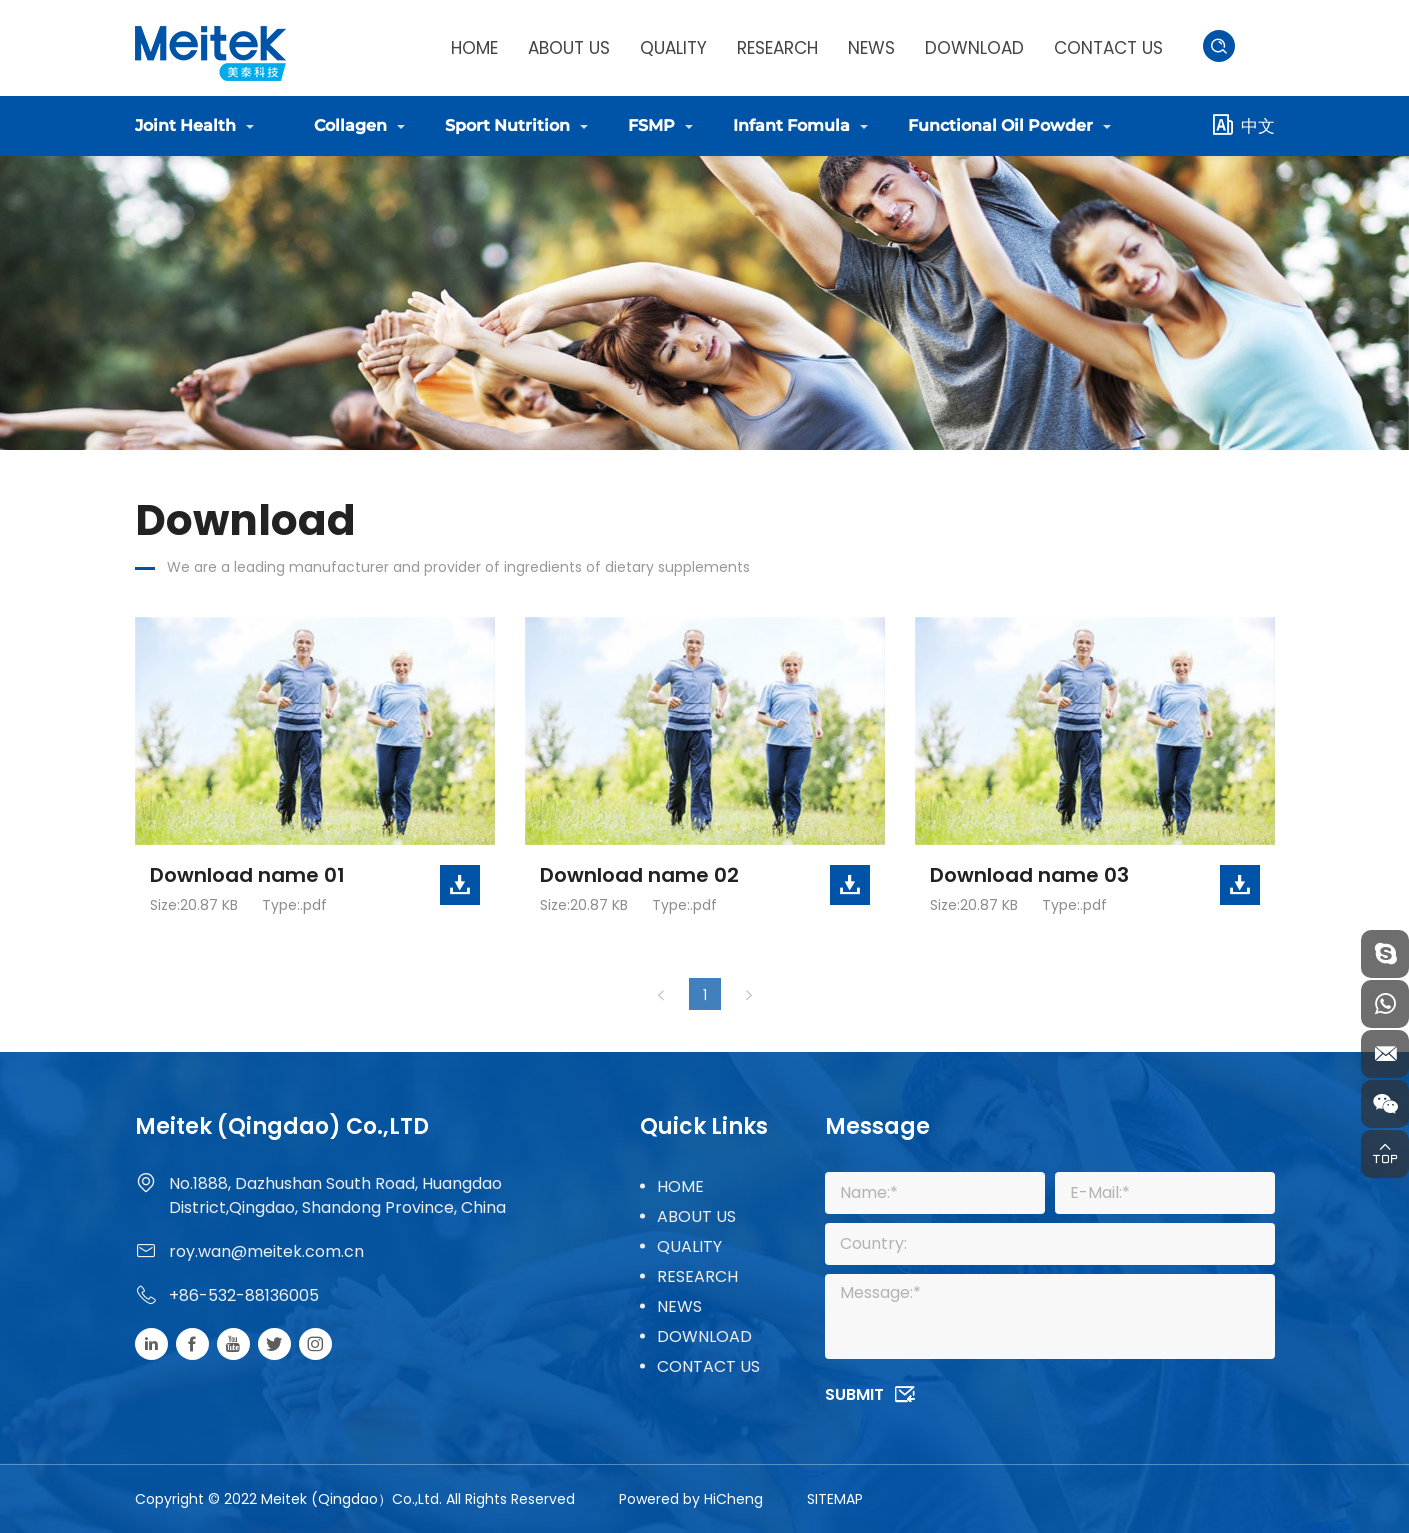 The width and height of the screenshot is (1409, 1533). Describe the element at coordinates (835, 1499) in the screenshot. I see `SITEMAP` at that location.